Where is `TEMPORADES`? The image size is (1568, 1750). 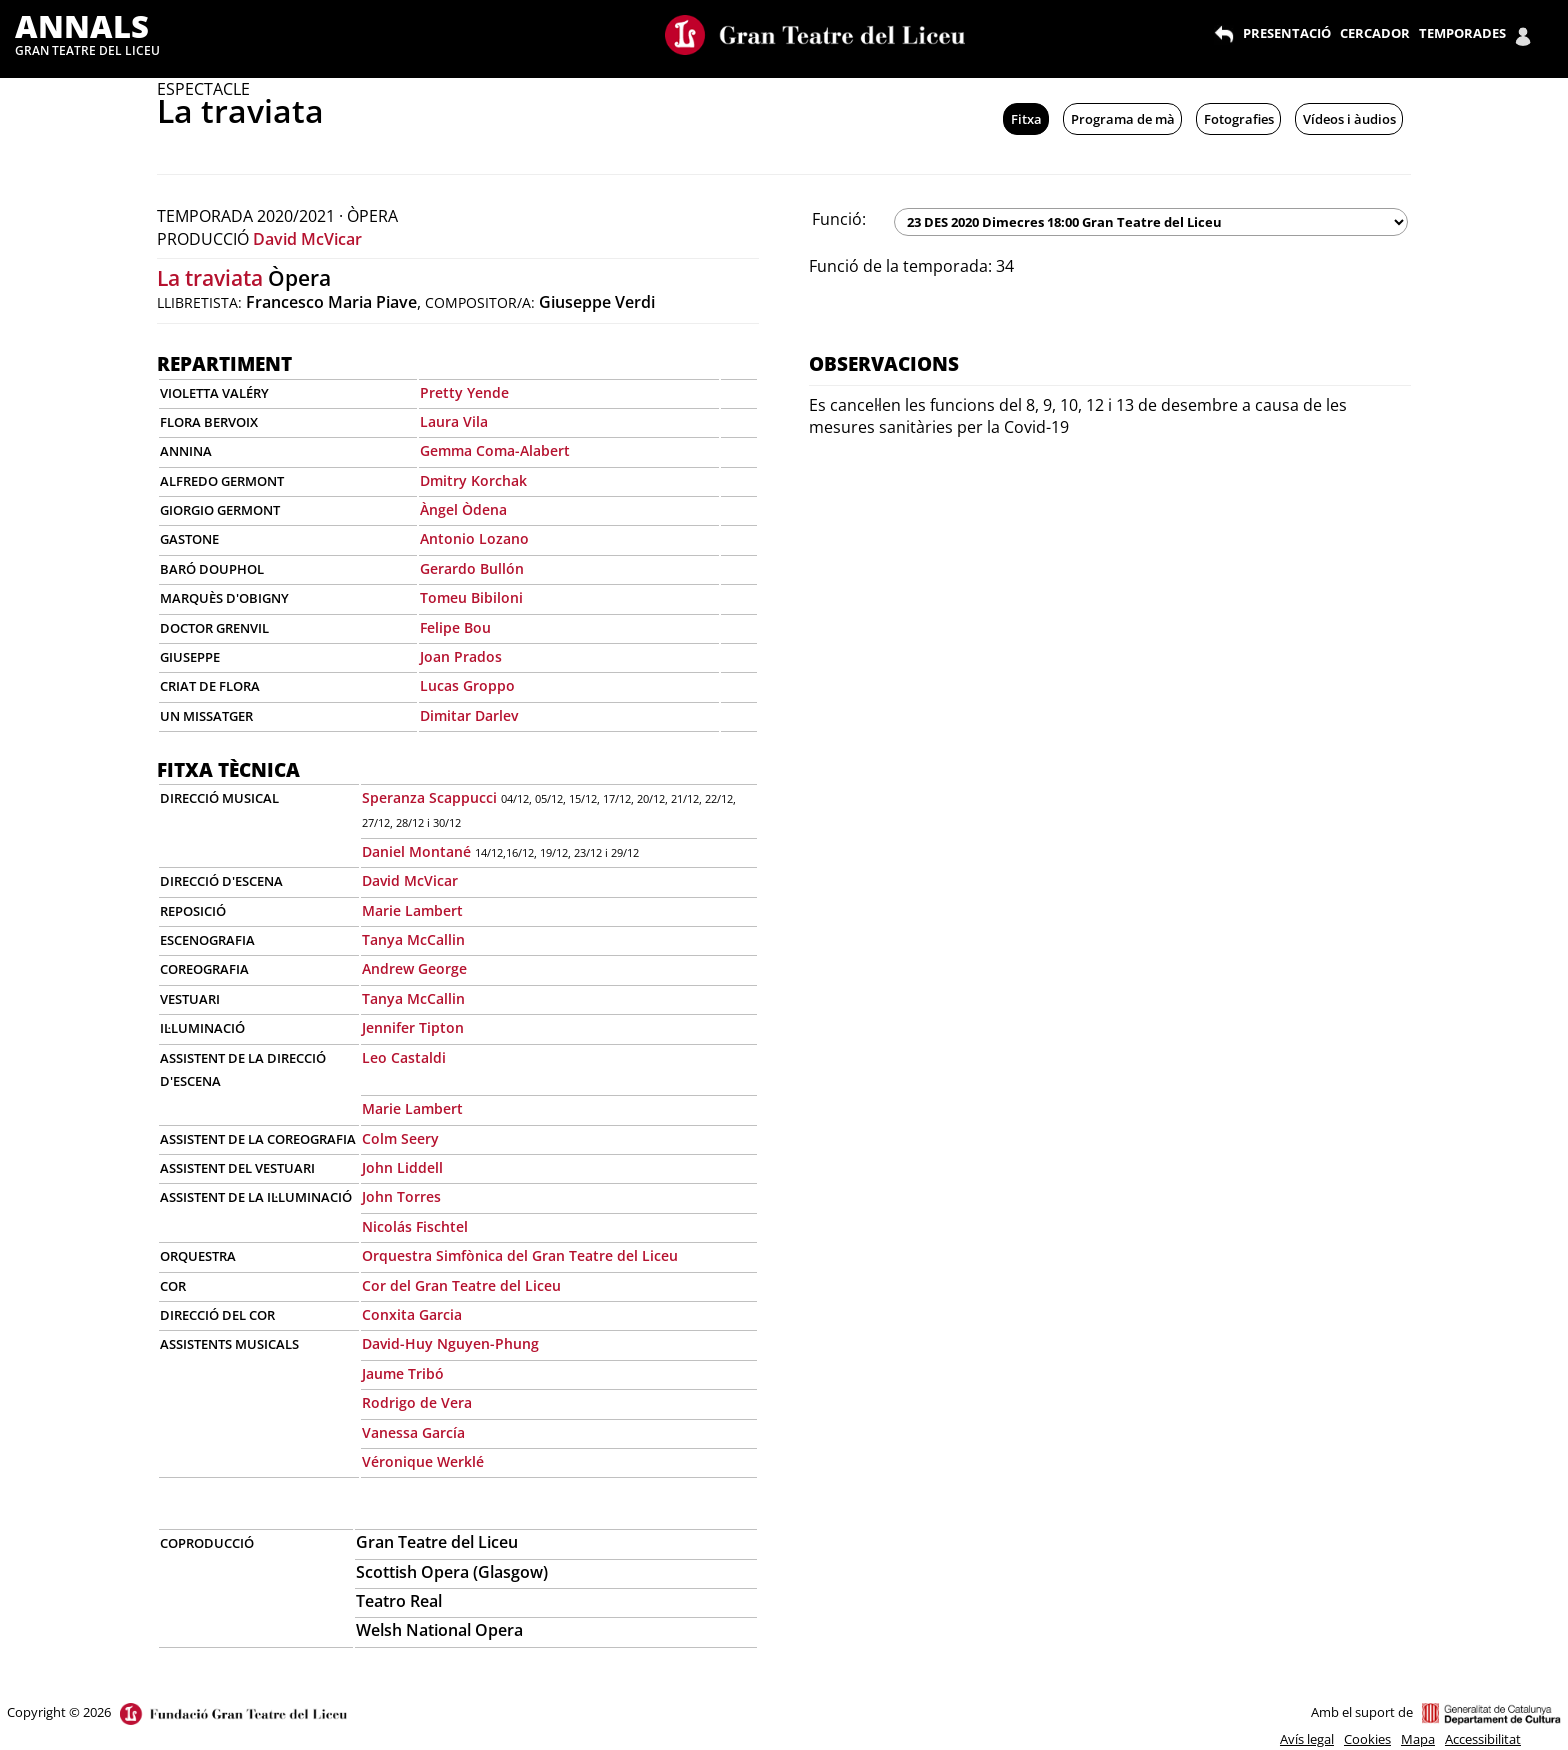 TEMPORADES is located at coordinates (1462, 33).